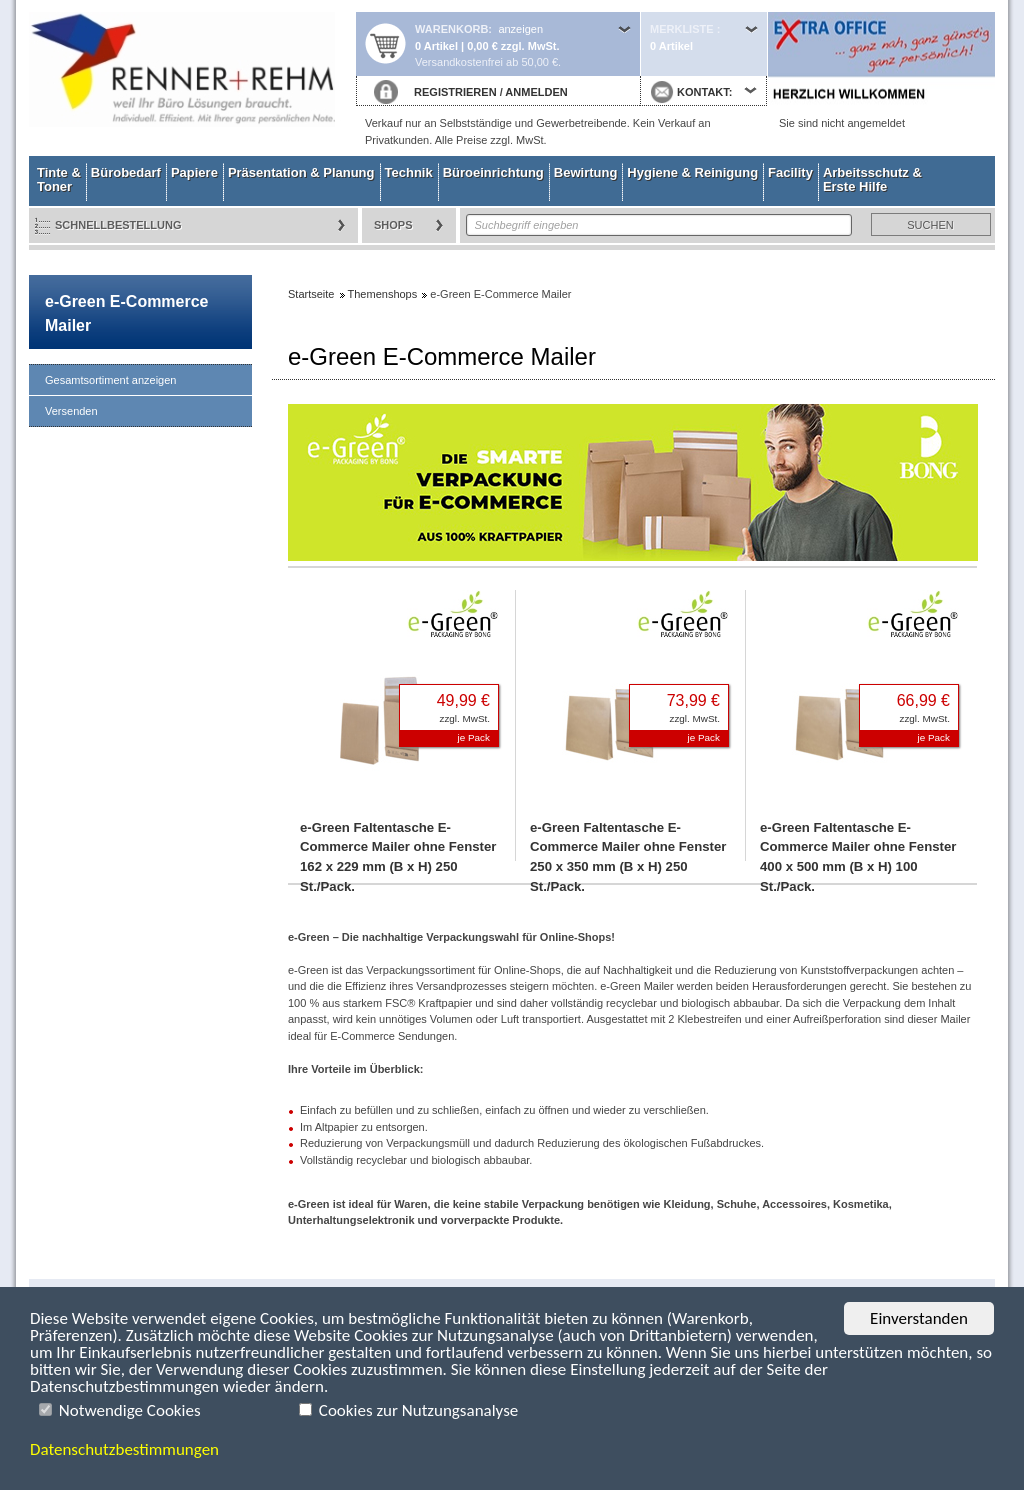 This screenshot has height=1490, width=1024. I want to click on Startseite, so click(192, 78).